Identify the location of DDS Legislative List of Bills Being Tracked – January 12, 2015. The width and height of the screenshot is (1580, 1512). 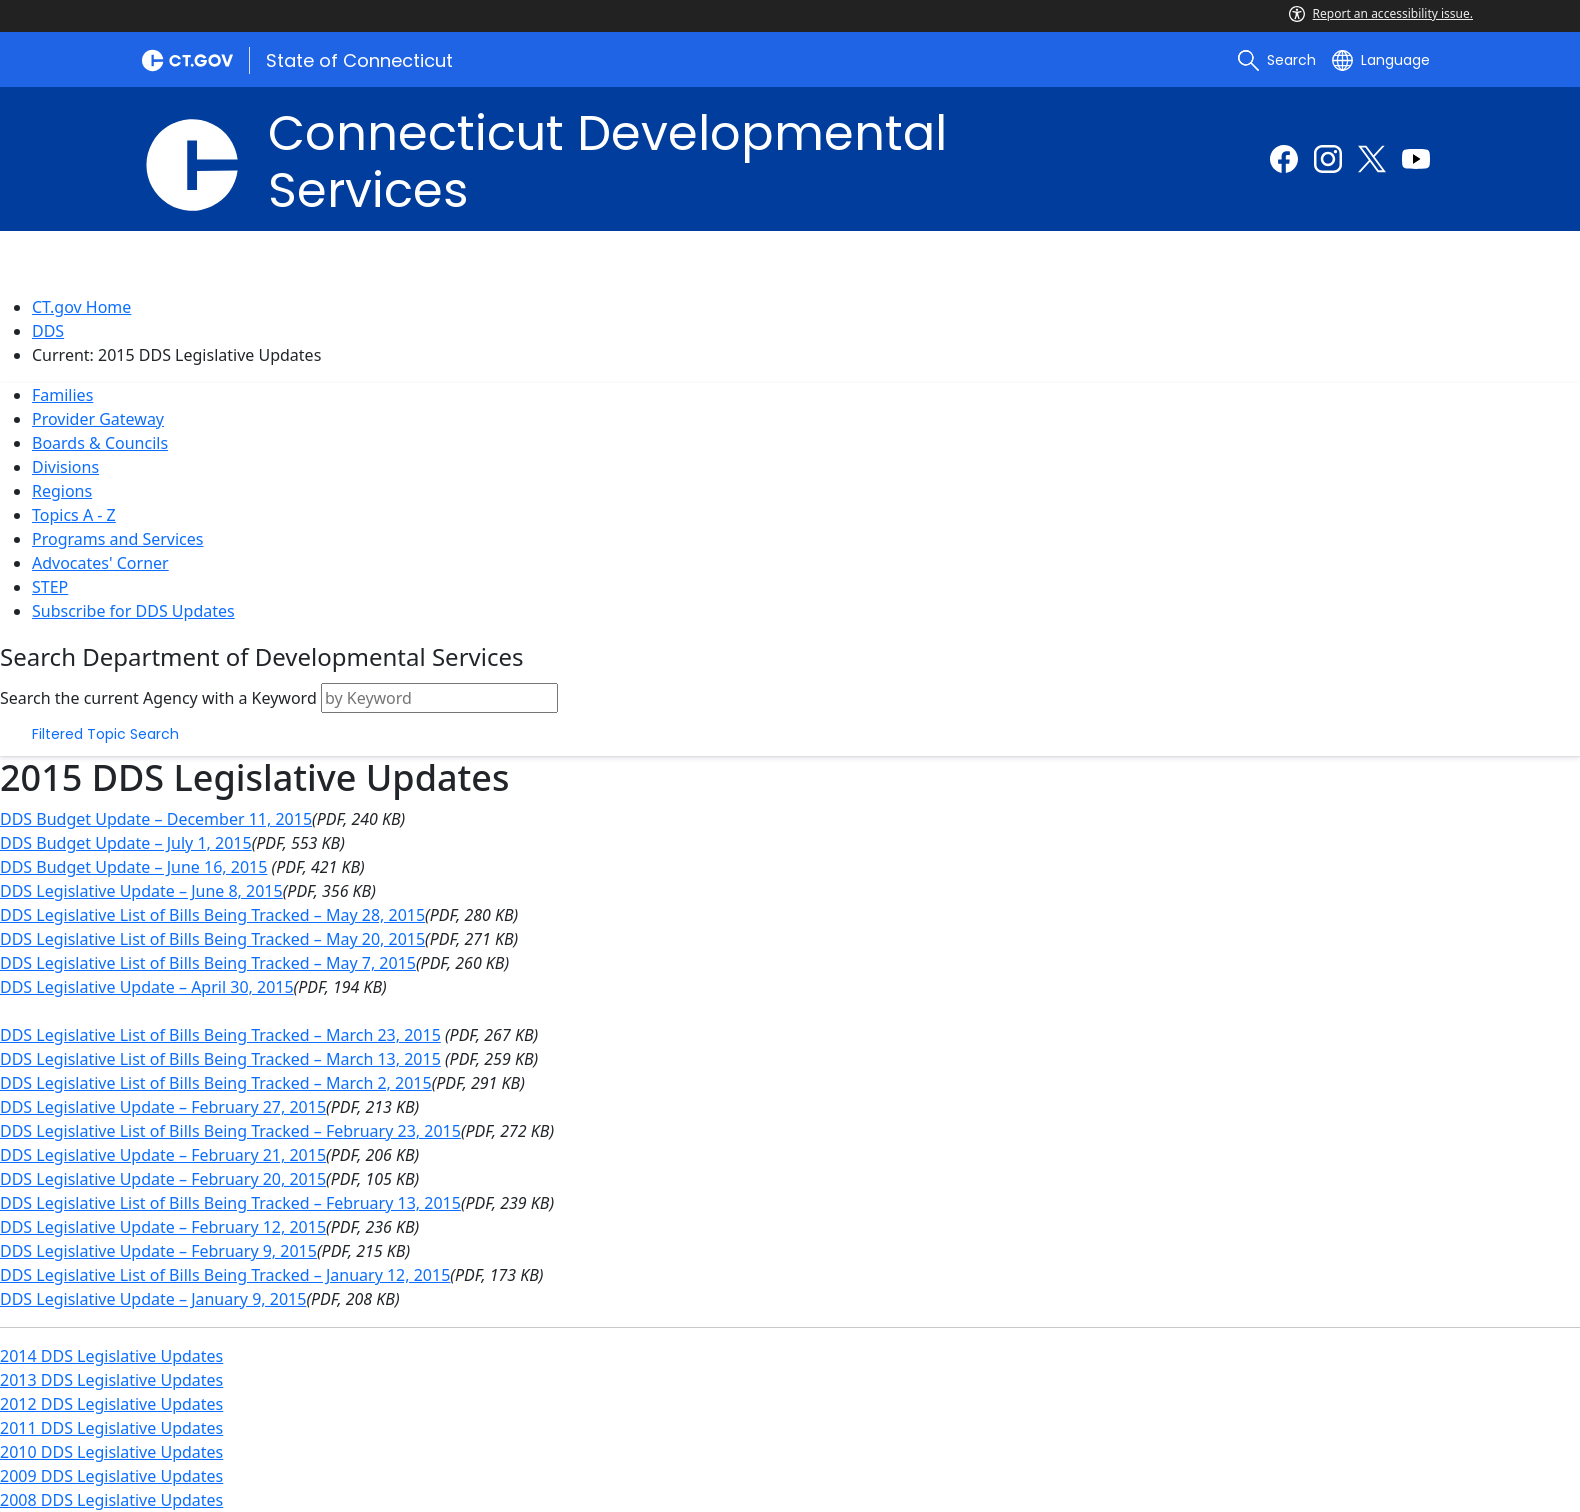
(225, 1275).